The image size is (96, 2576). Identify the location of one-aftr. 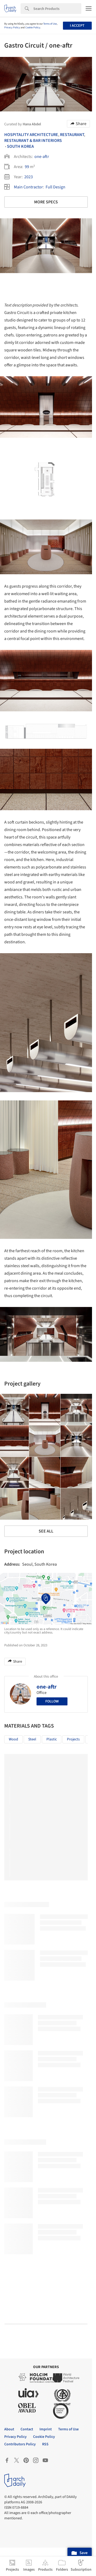
(41, 157).